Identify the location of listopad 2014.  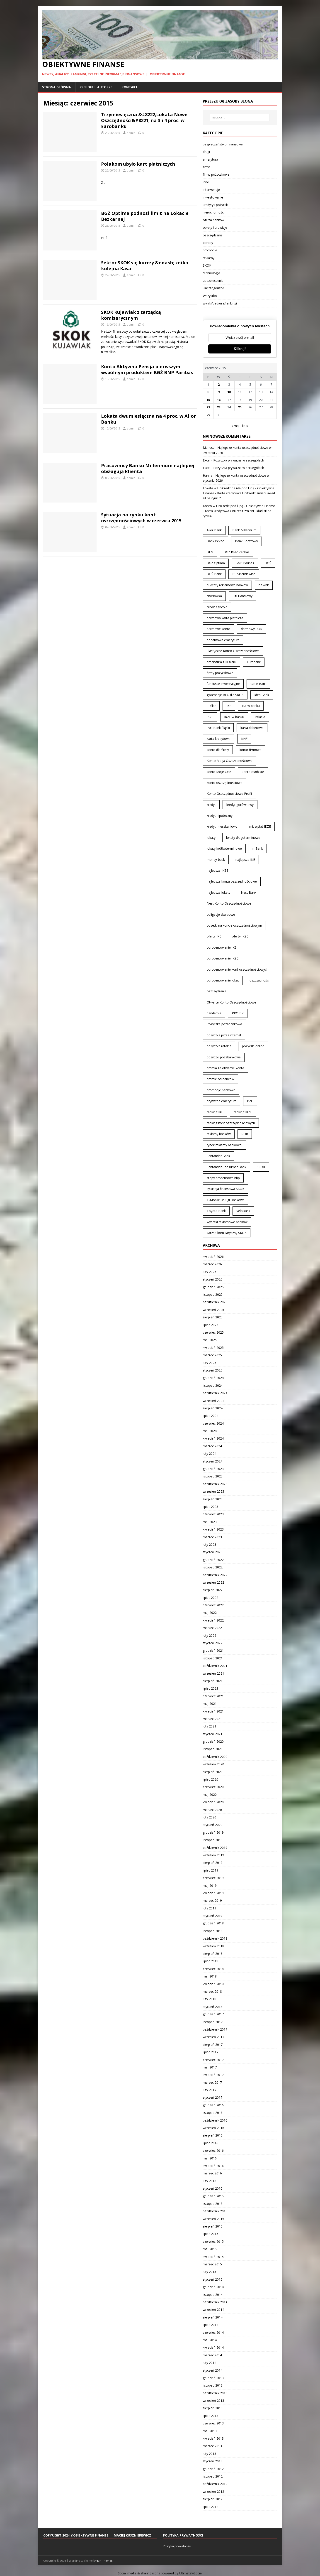
(213, 2294).